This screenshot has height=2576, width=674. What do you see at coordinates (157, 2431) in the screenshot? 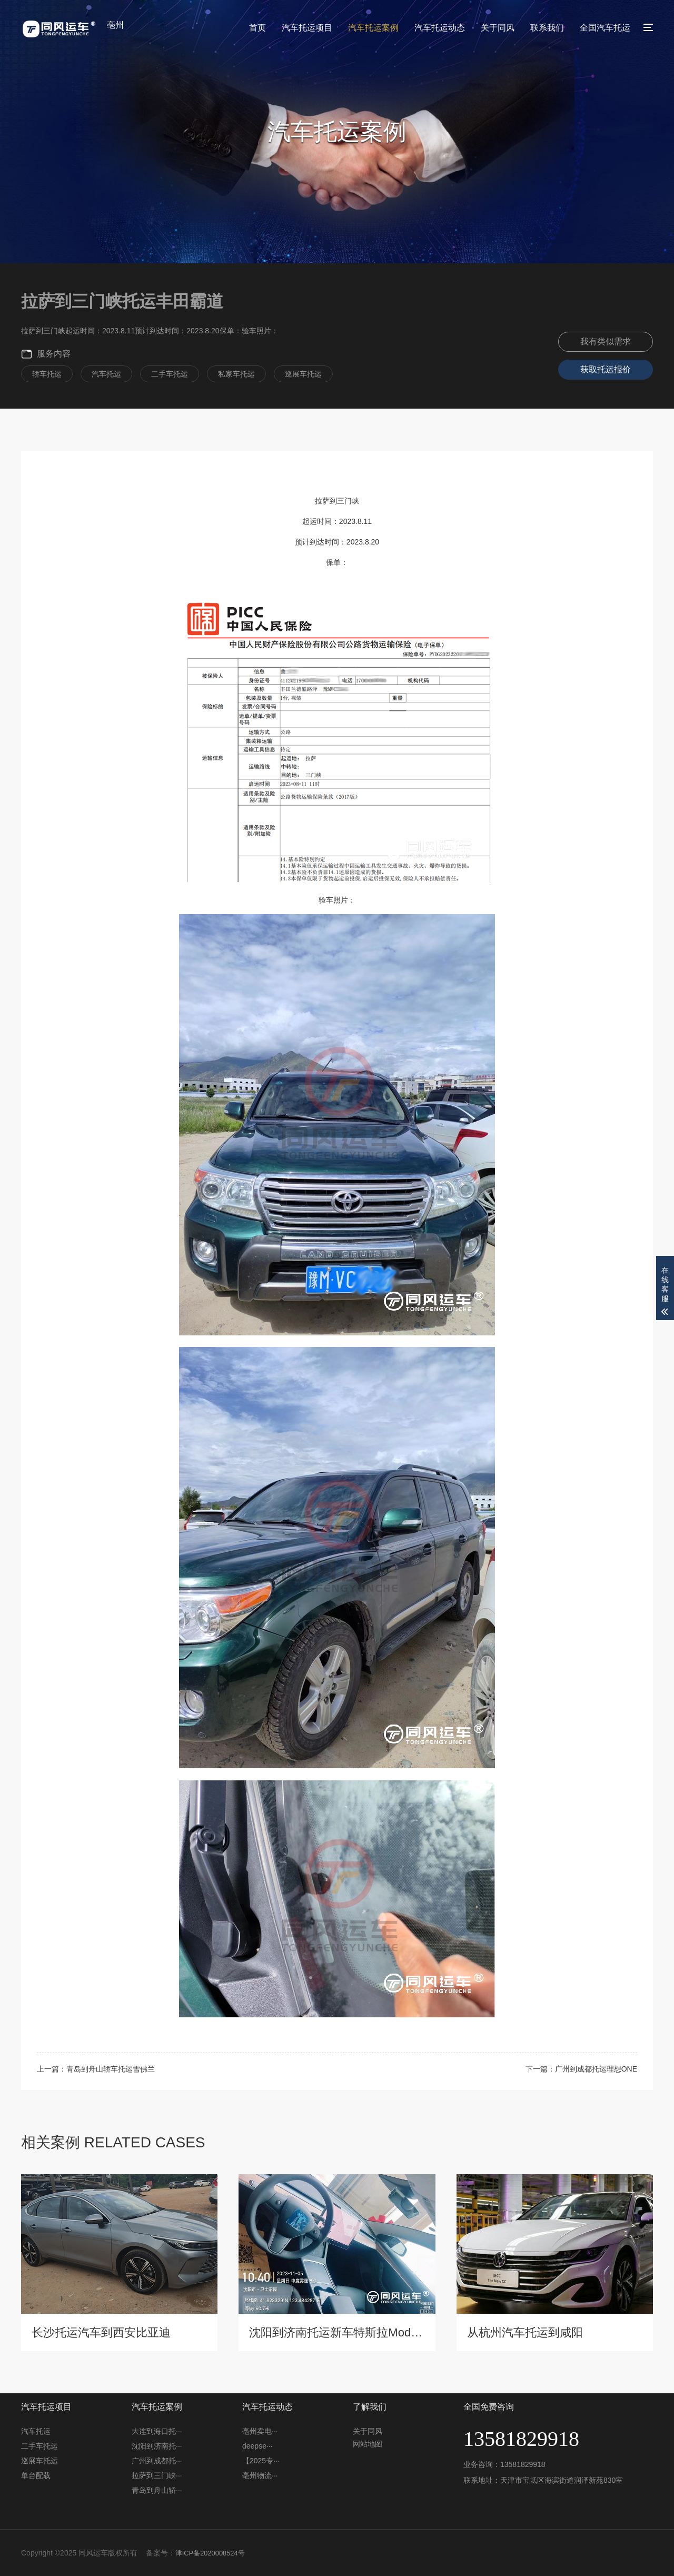
I see `大连到海口托···` at bounding box center [157, 2431].